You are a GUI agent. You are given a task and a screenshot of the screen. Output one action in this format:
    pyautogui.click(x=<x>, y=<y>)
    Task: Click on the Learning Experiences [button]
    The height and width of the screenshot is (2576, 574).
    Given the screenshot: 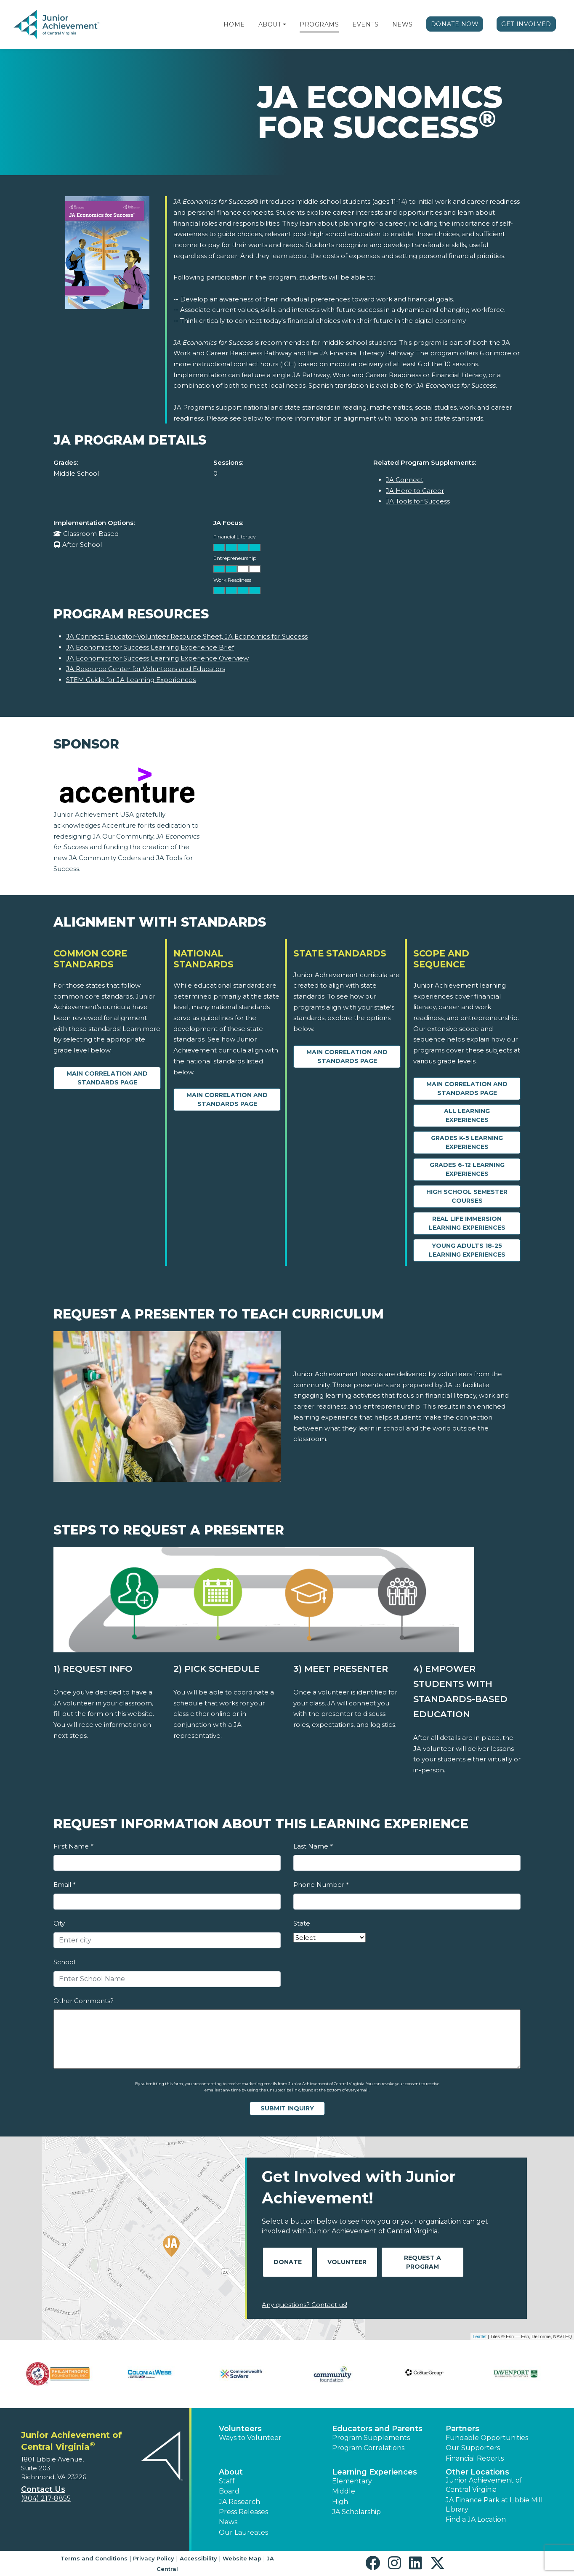 What is the action you would take?
    pyautogui.click(x=374, y=2472)
    